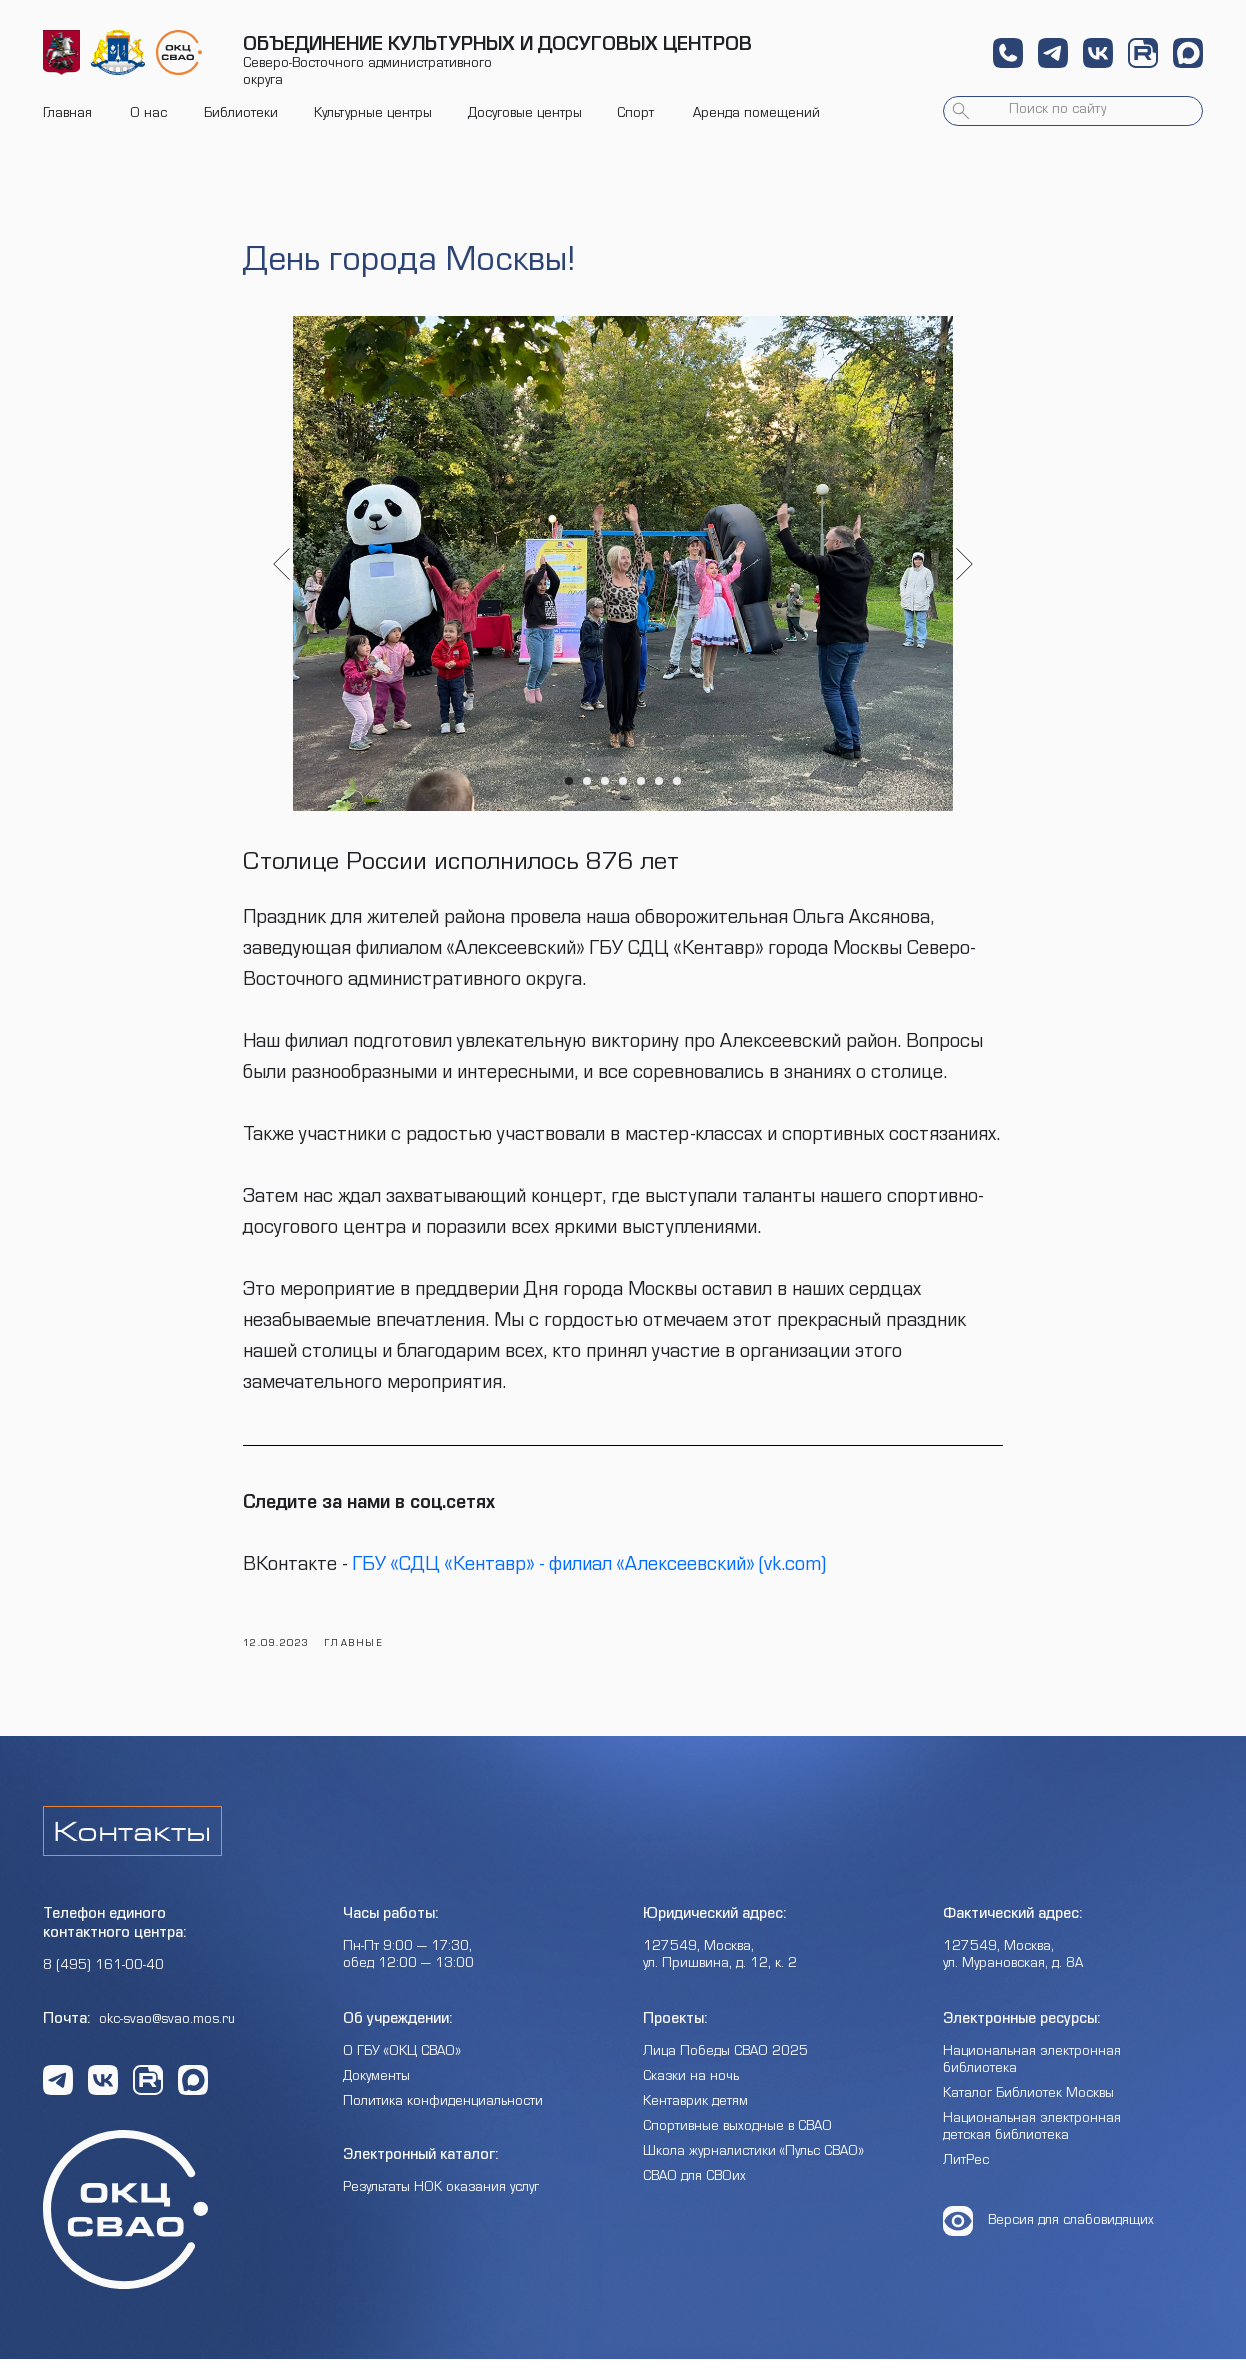  What do you see at coordinates (241, 115) in the screenshot?
I see `Библиотеки` at bounding box center [241, 115].